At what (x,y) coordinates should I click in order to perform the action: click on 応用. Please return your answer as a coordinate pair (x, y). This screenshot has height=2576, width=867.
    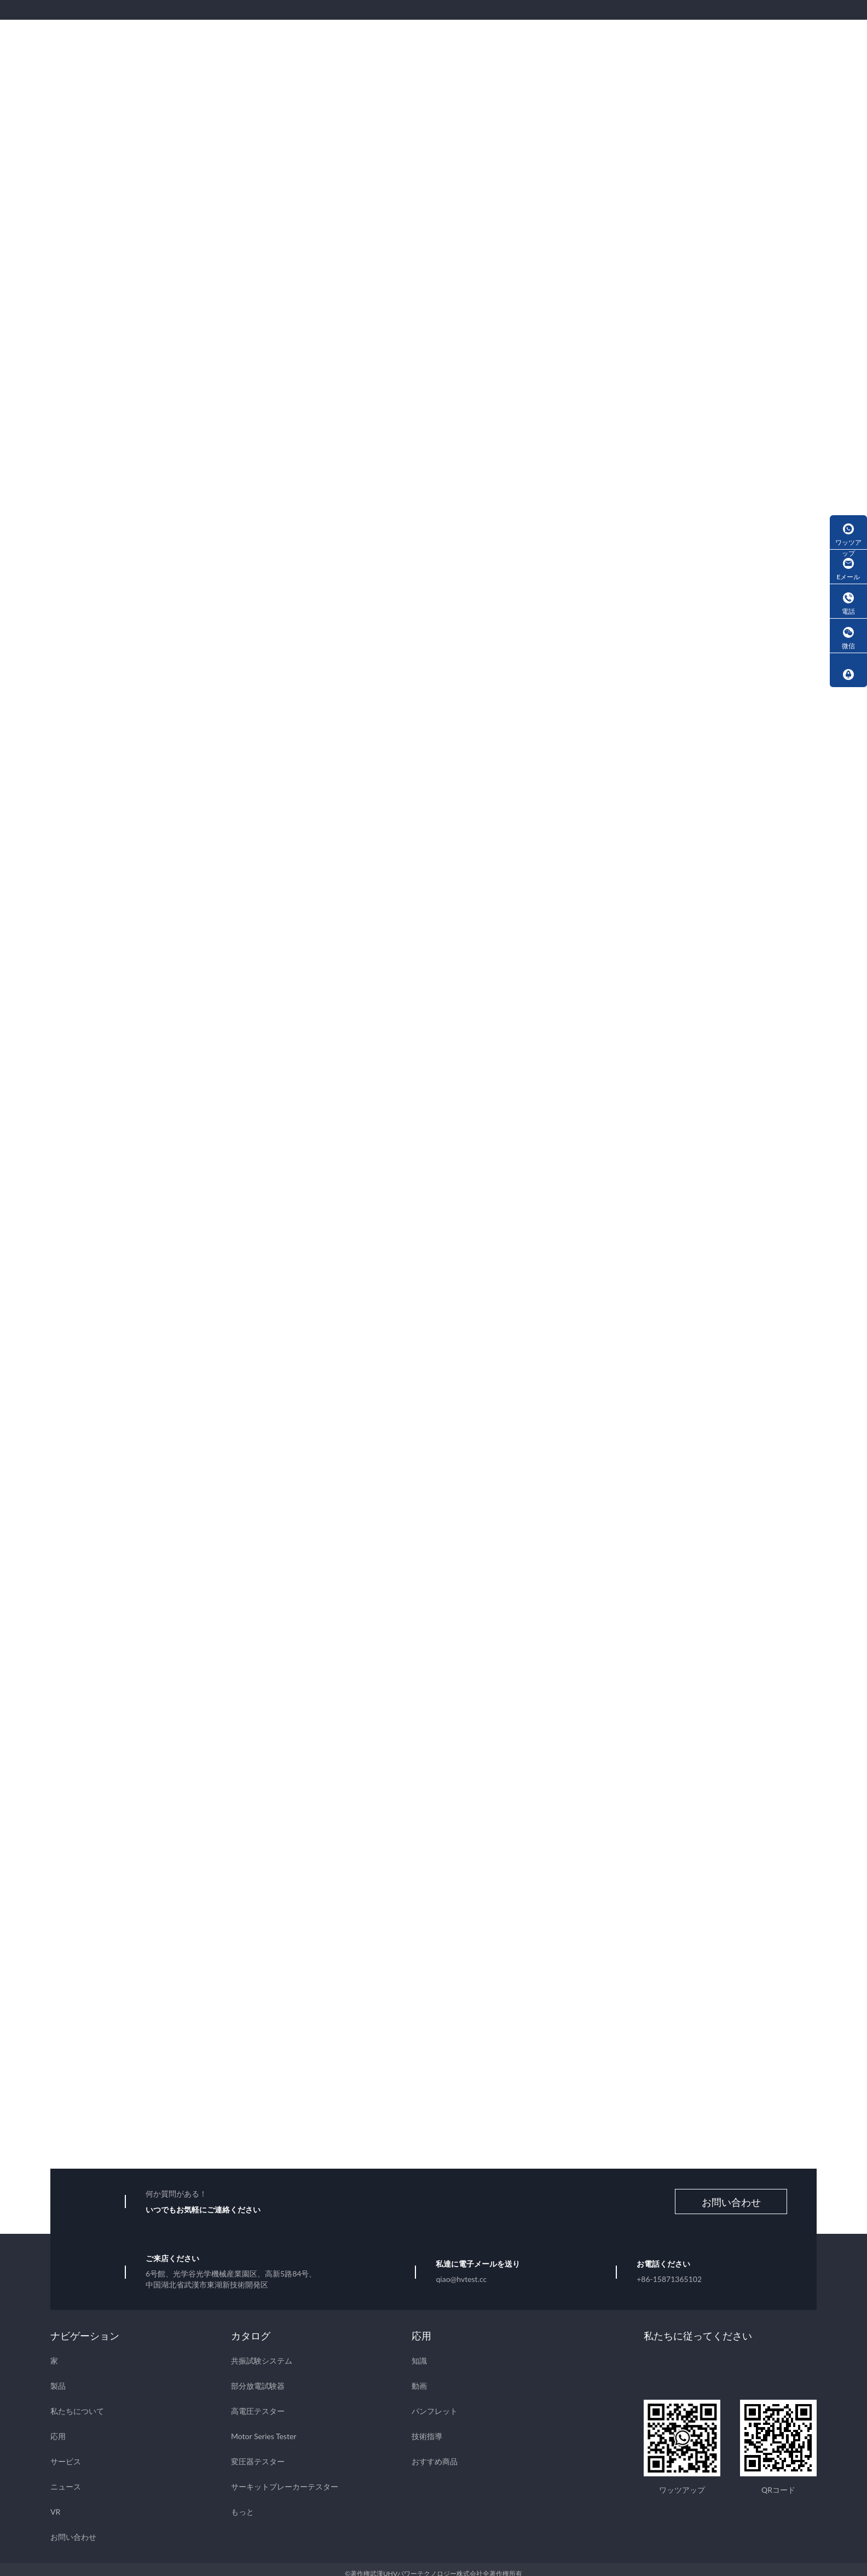
    Looking at the image, I should click on (58, 2427).